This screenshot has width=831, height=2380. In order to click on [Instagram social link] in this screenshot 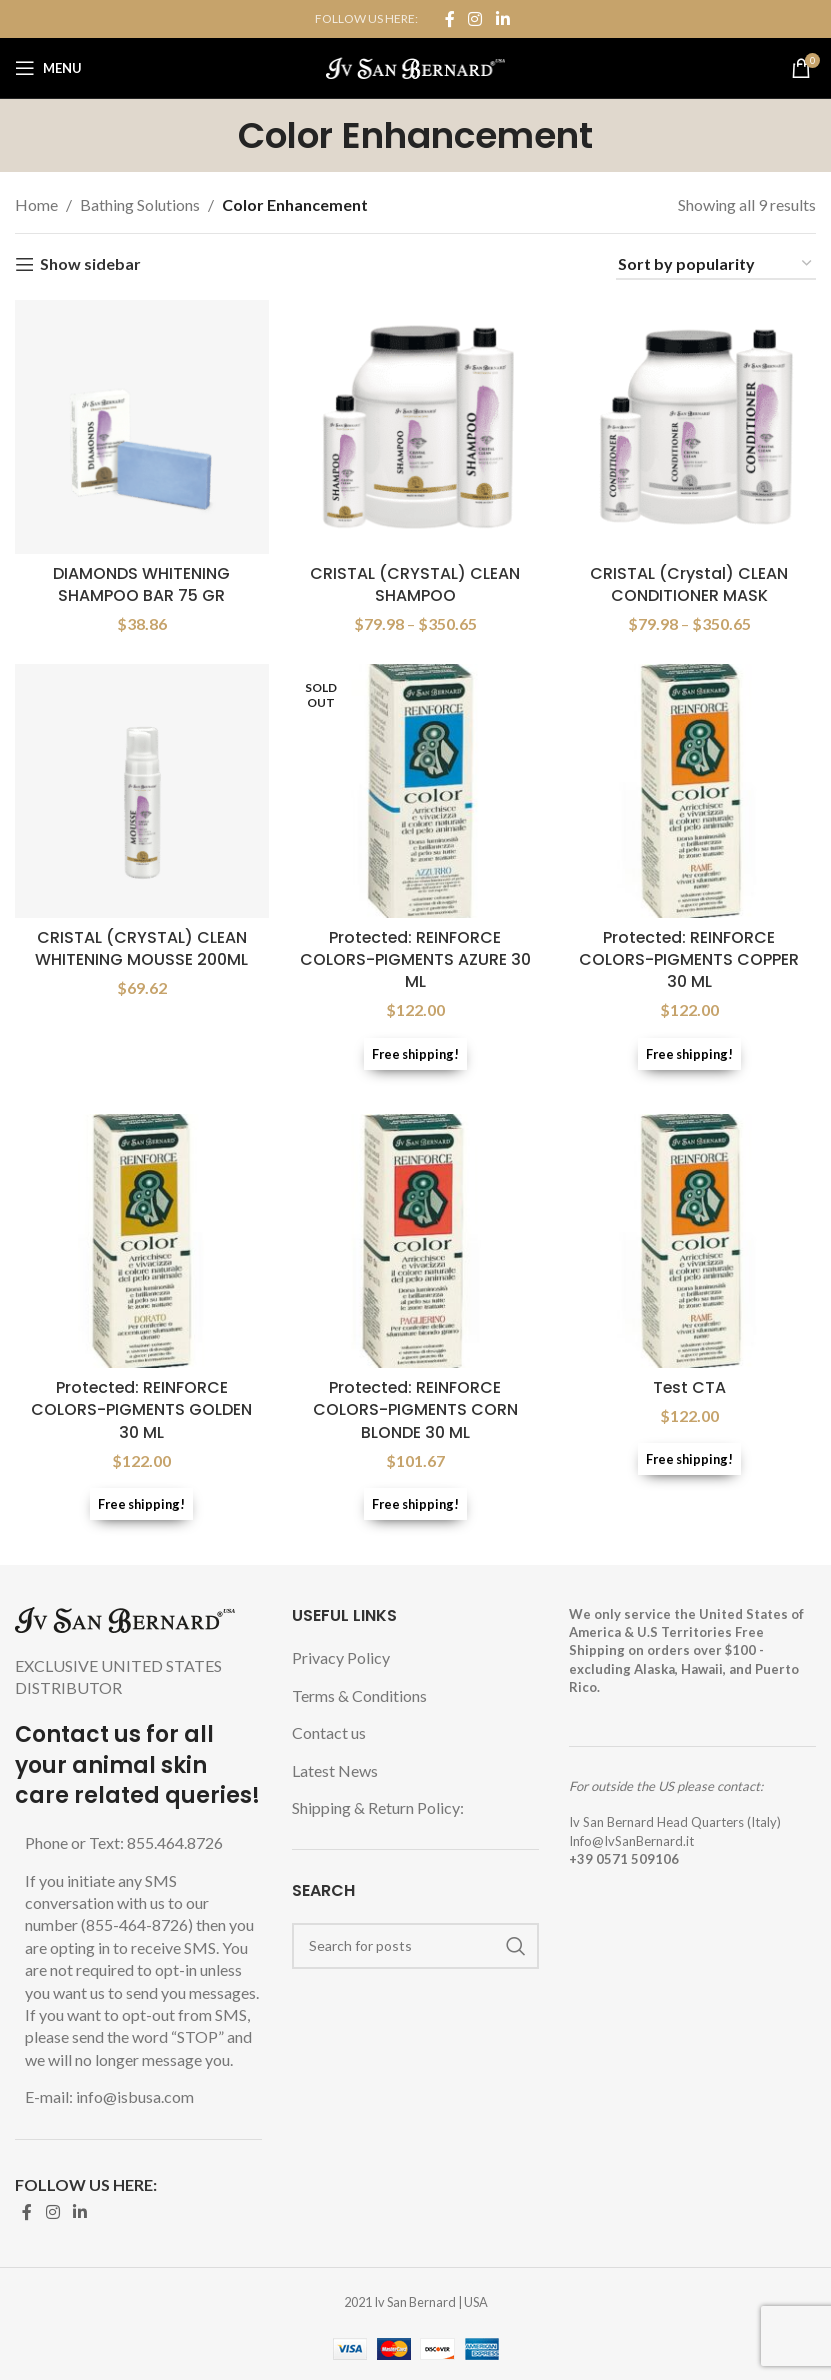, I will do `click(475, 19)`.